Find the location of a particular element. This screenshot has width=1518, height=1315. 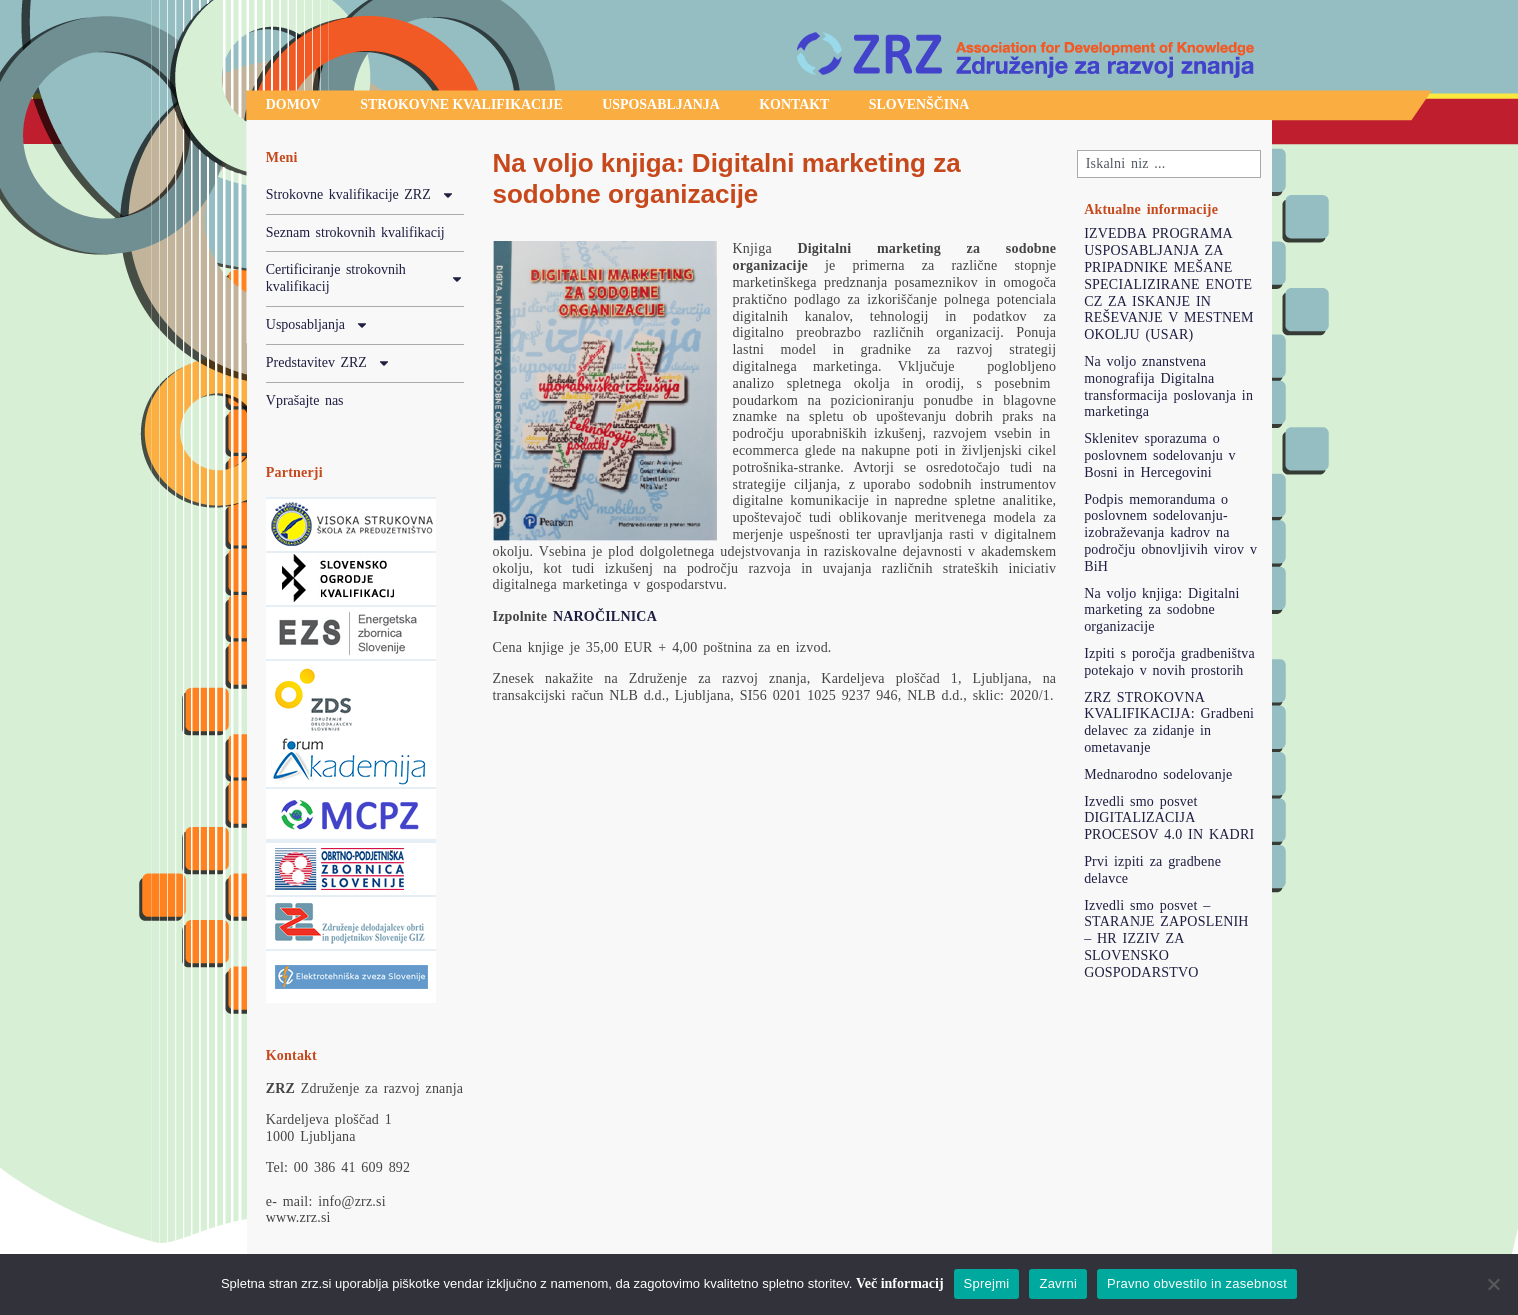

Strokovne kvalifikacije ZRZ is located at coordinates (360, 196).